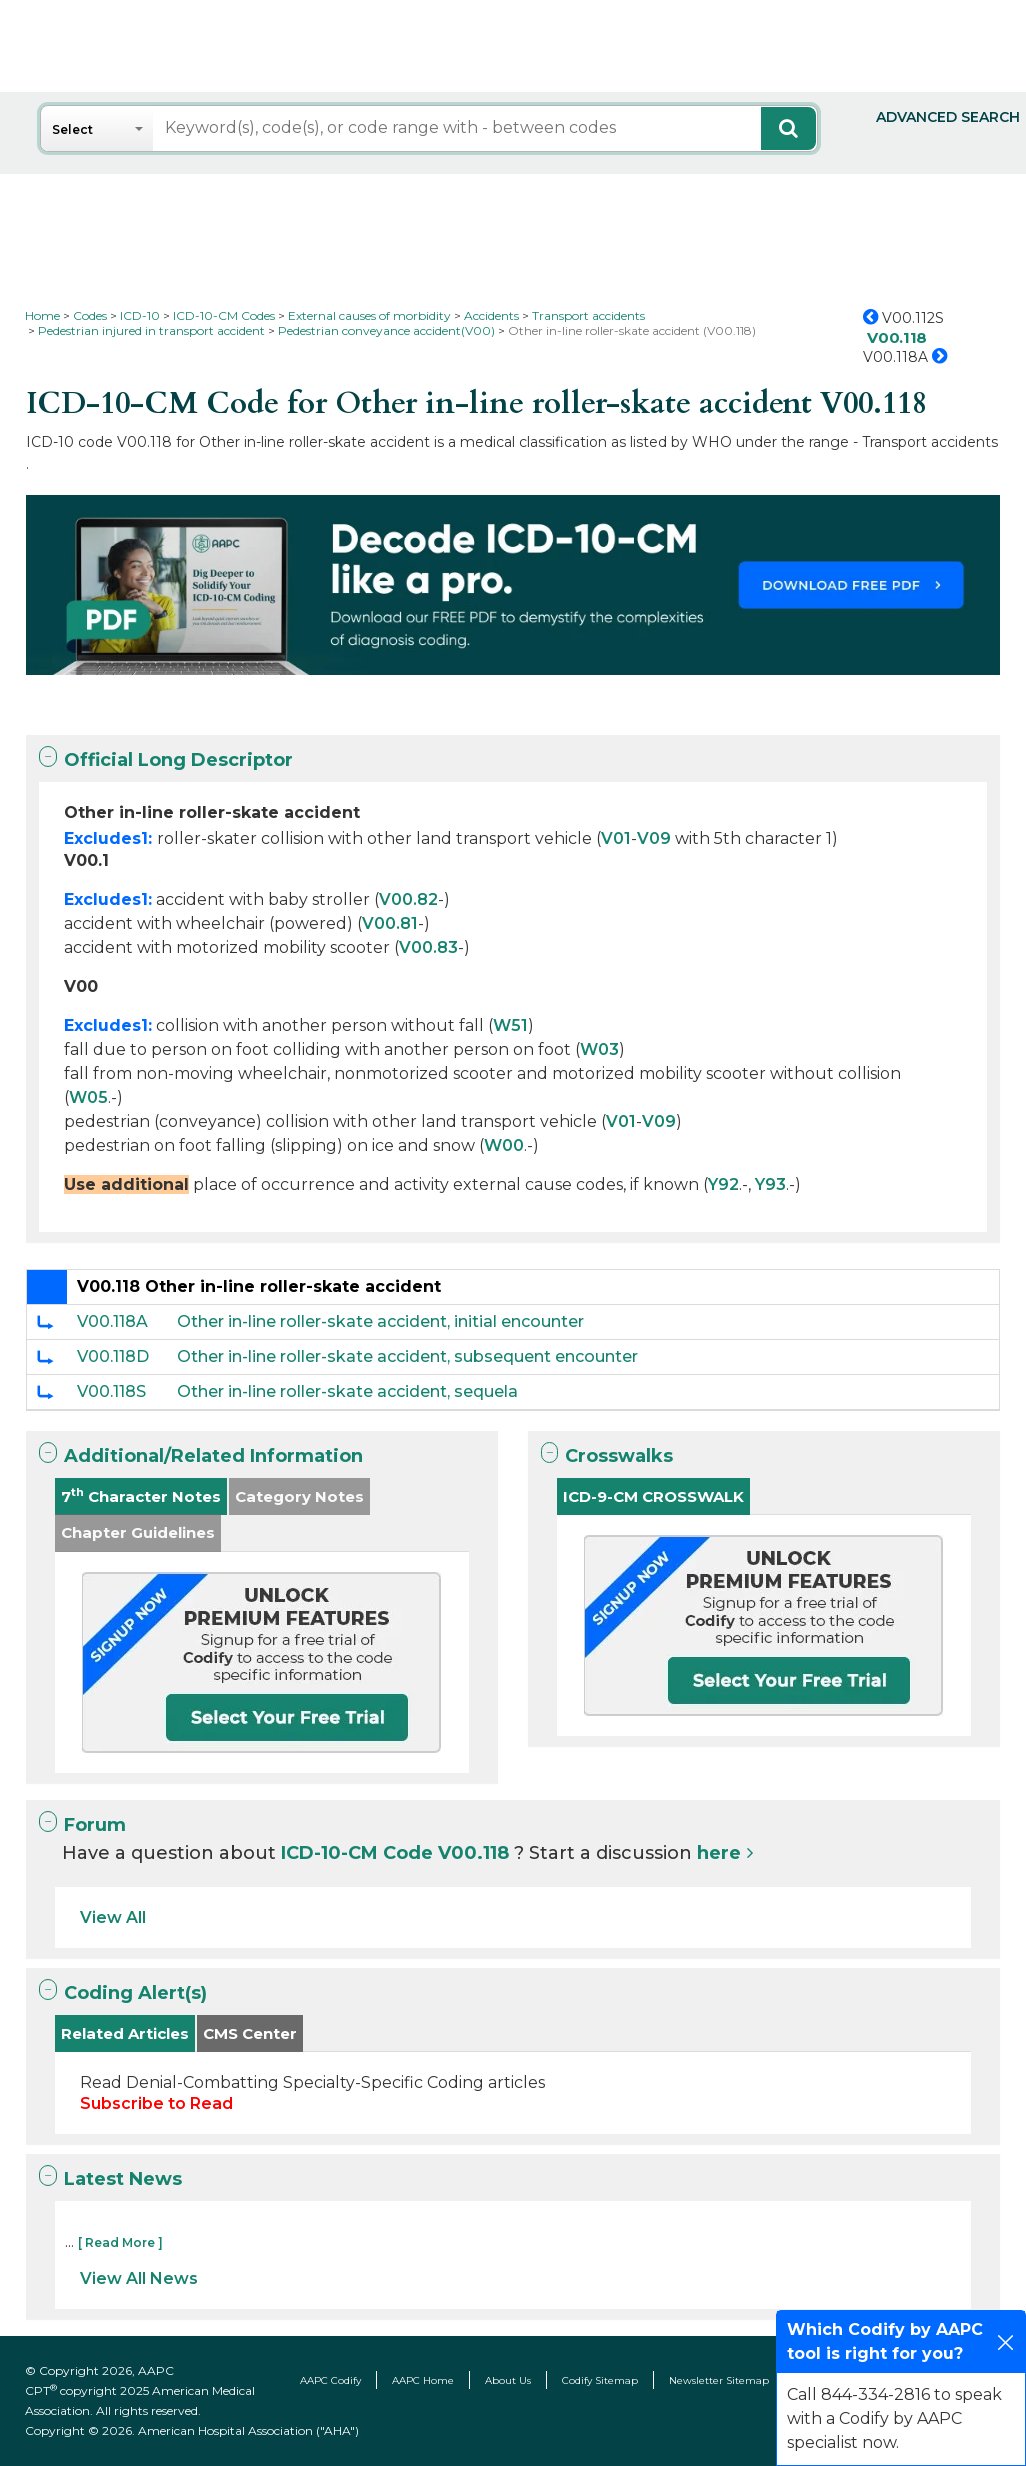 This screenshot has width=1026, height=2466. I want to click on ICD-9-CM CROSSWALK, so click(653, 1496).